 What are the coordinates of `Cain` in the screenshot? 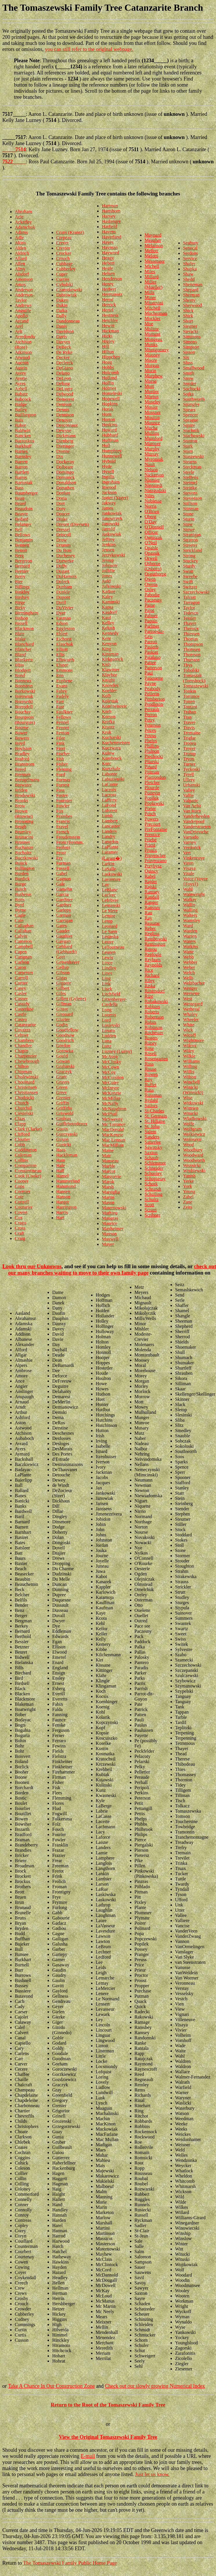 It's located at (19, 920).